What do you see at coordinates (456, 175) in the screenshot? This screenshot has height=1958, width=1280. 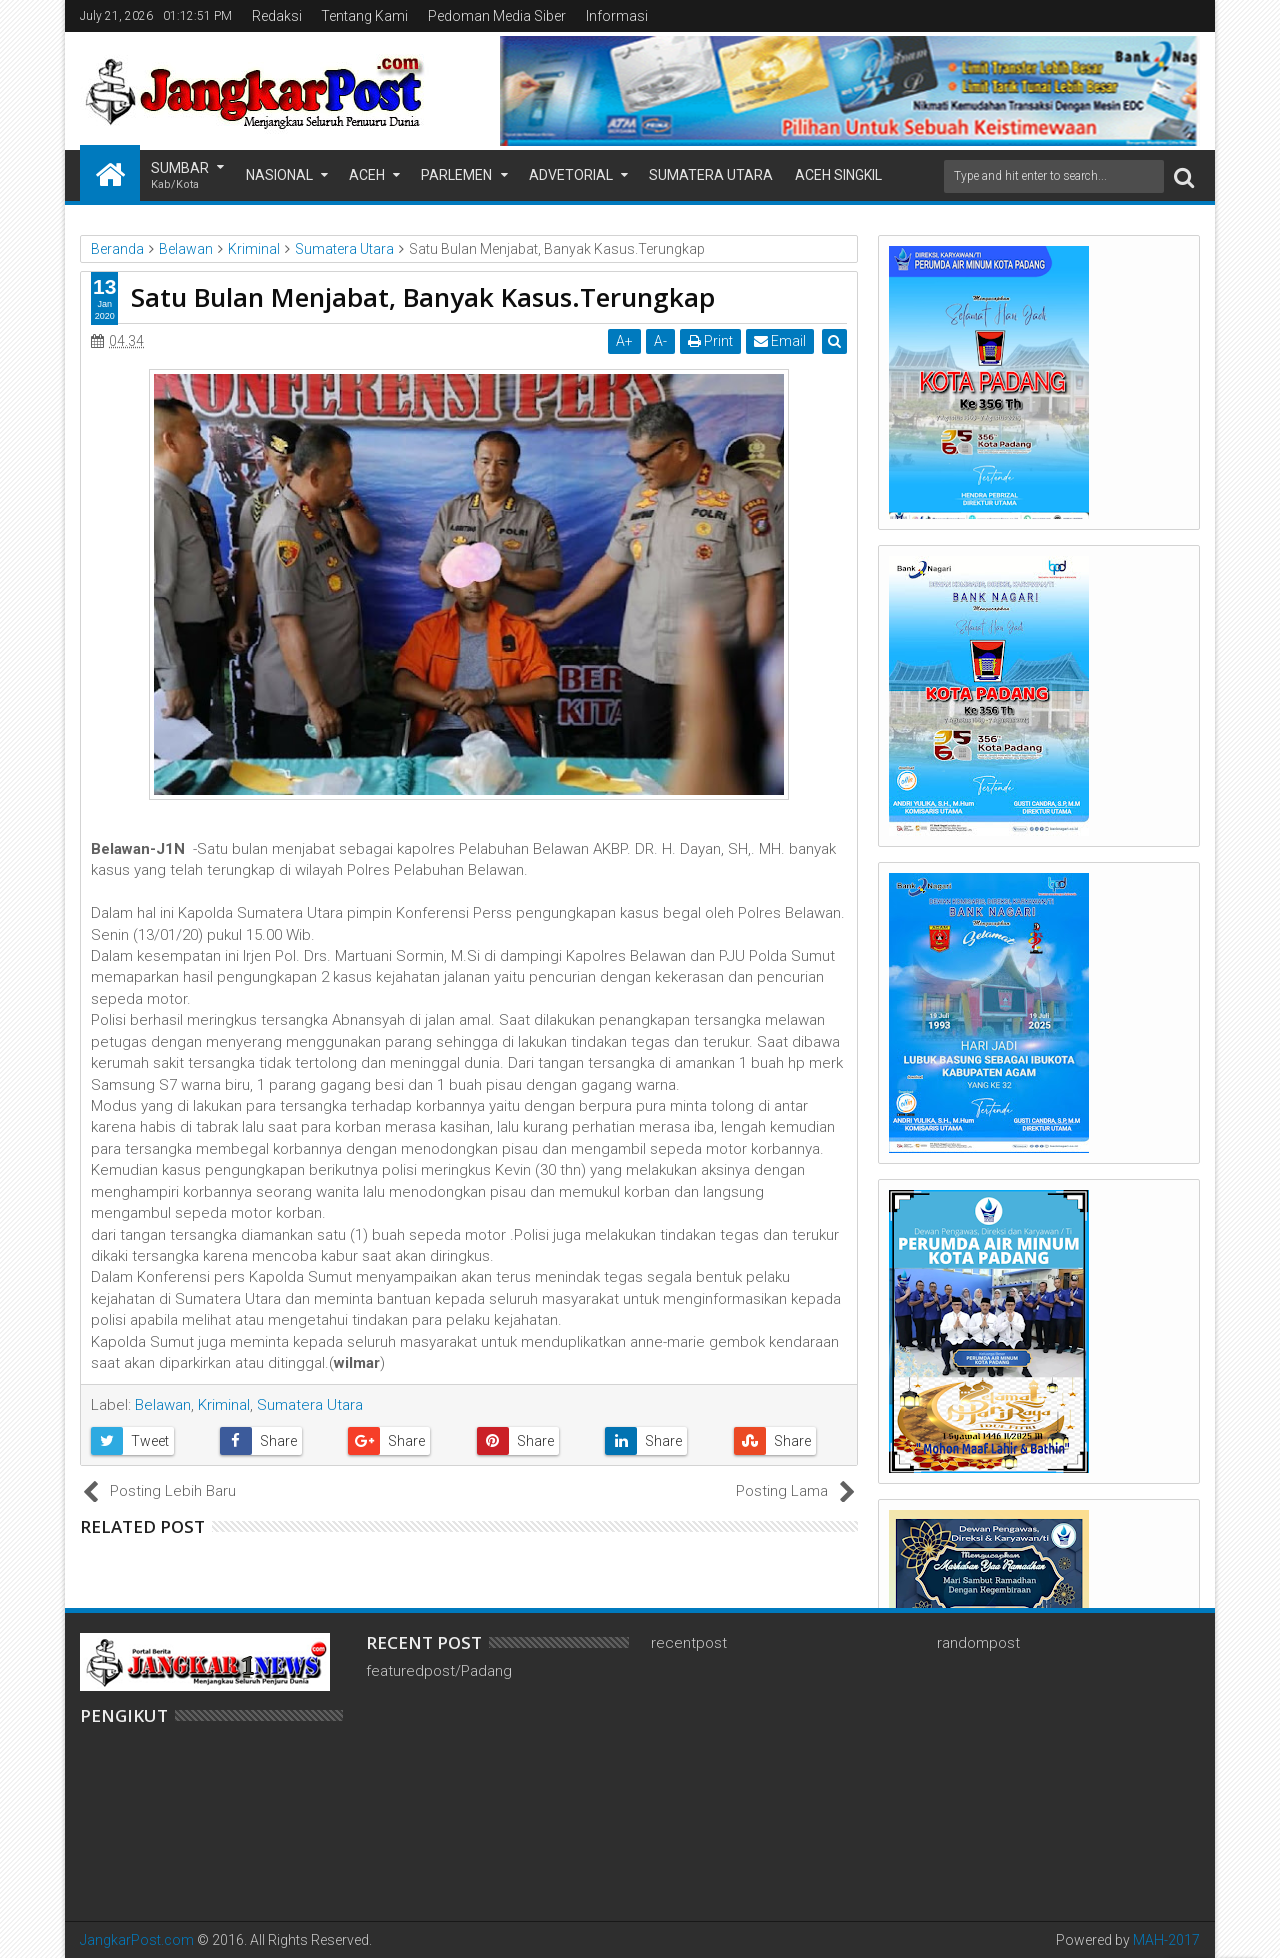 I see `Parlemen` at bounding box center [456, 175].